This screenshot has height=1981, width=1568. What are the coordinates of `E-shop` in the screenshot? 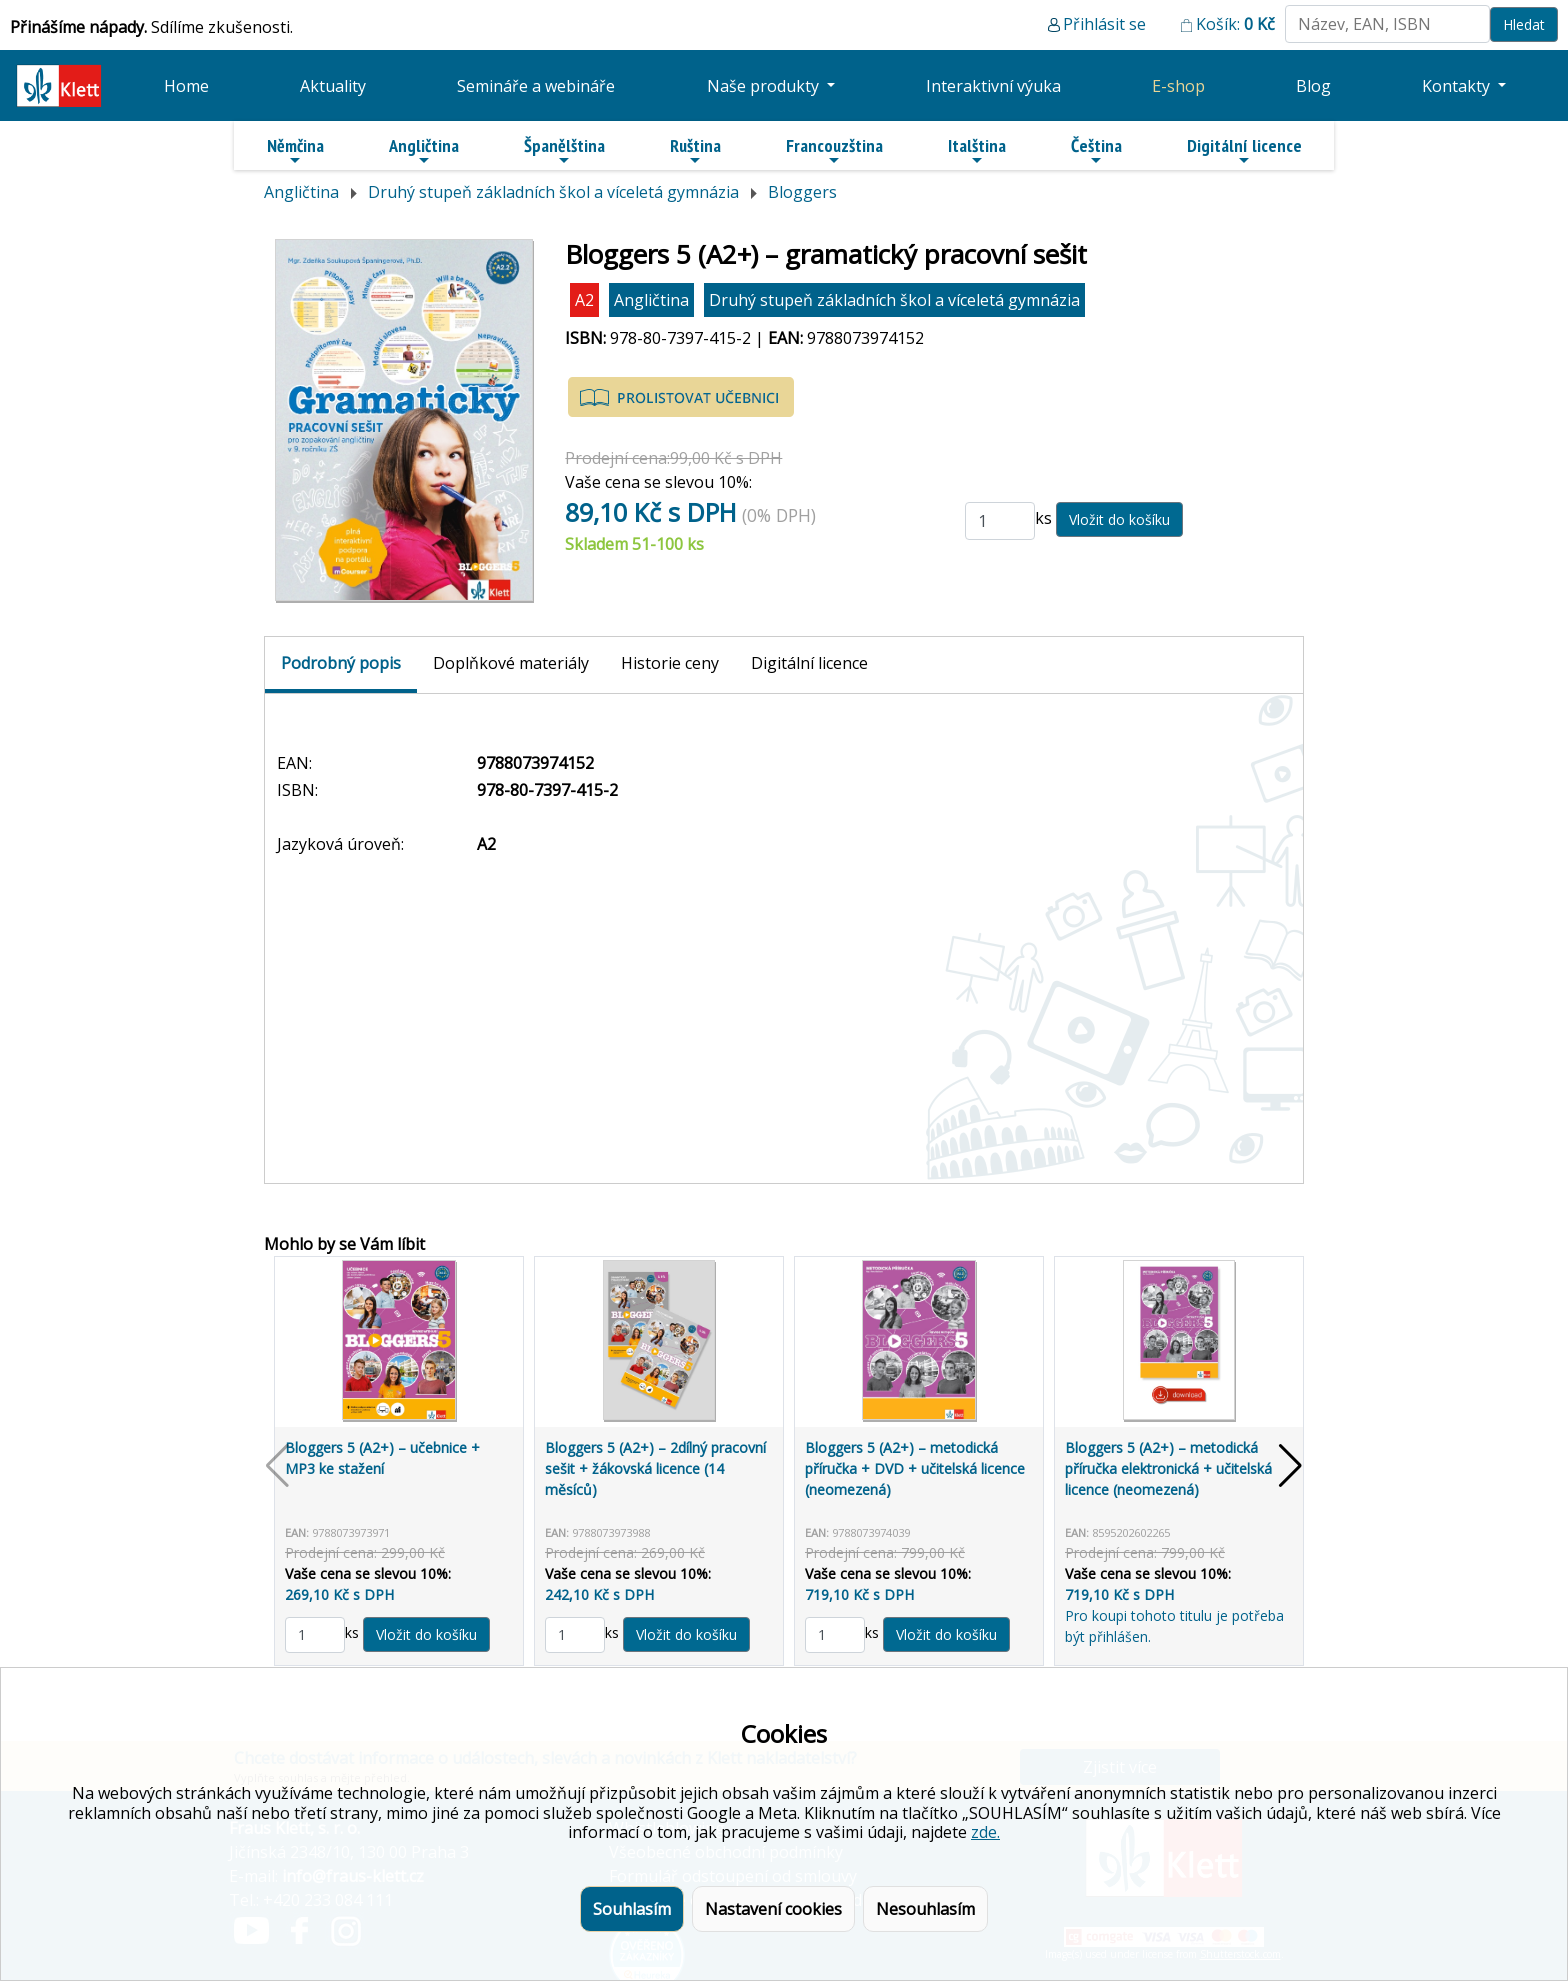 It's located at (1178, 86).